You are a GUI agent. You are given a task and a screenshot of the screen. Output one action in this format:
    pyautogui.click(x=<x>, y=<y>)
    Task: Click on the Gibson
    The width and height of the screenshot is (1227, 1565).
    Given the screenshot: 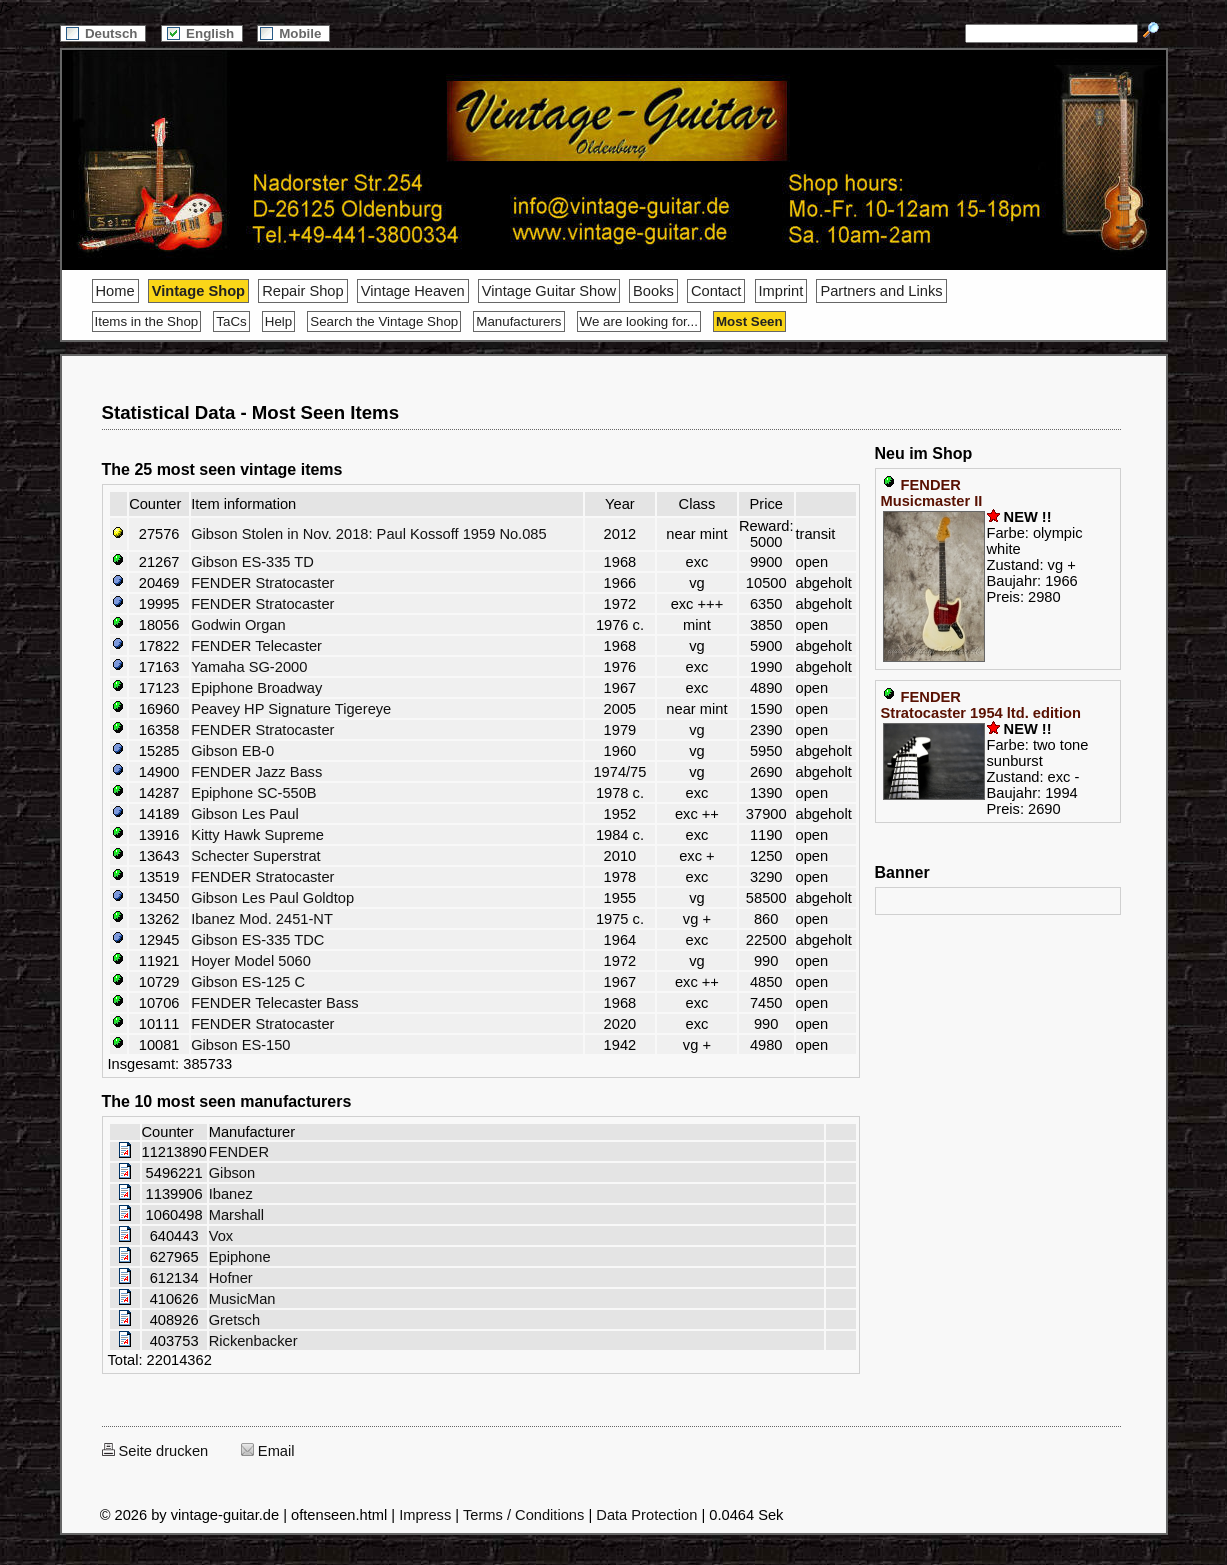 What is the action you would take?
    pyautogui.click(x=232, y=1173)
    